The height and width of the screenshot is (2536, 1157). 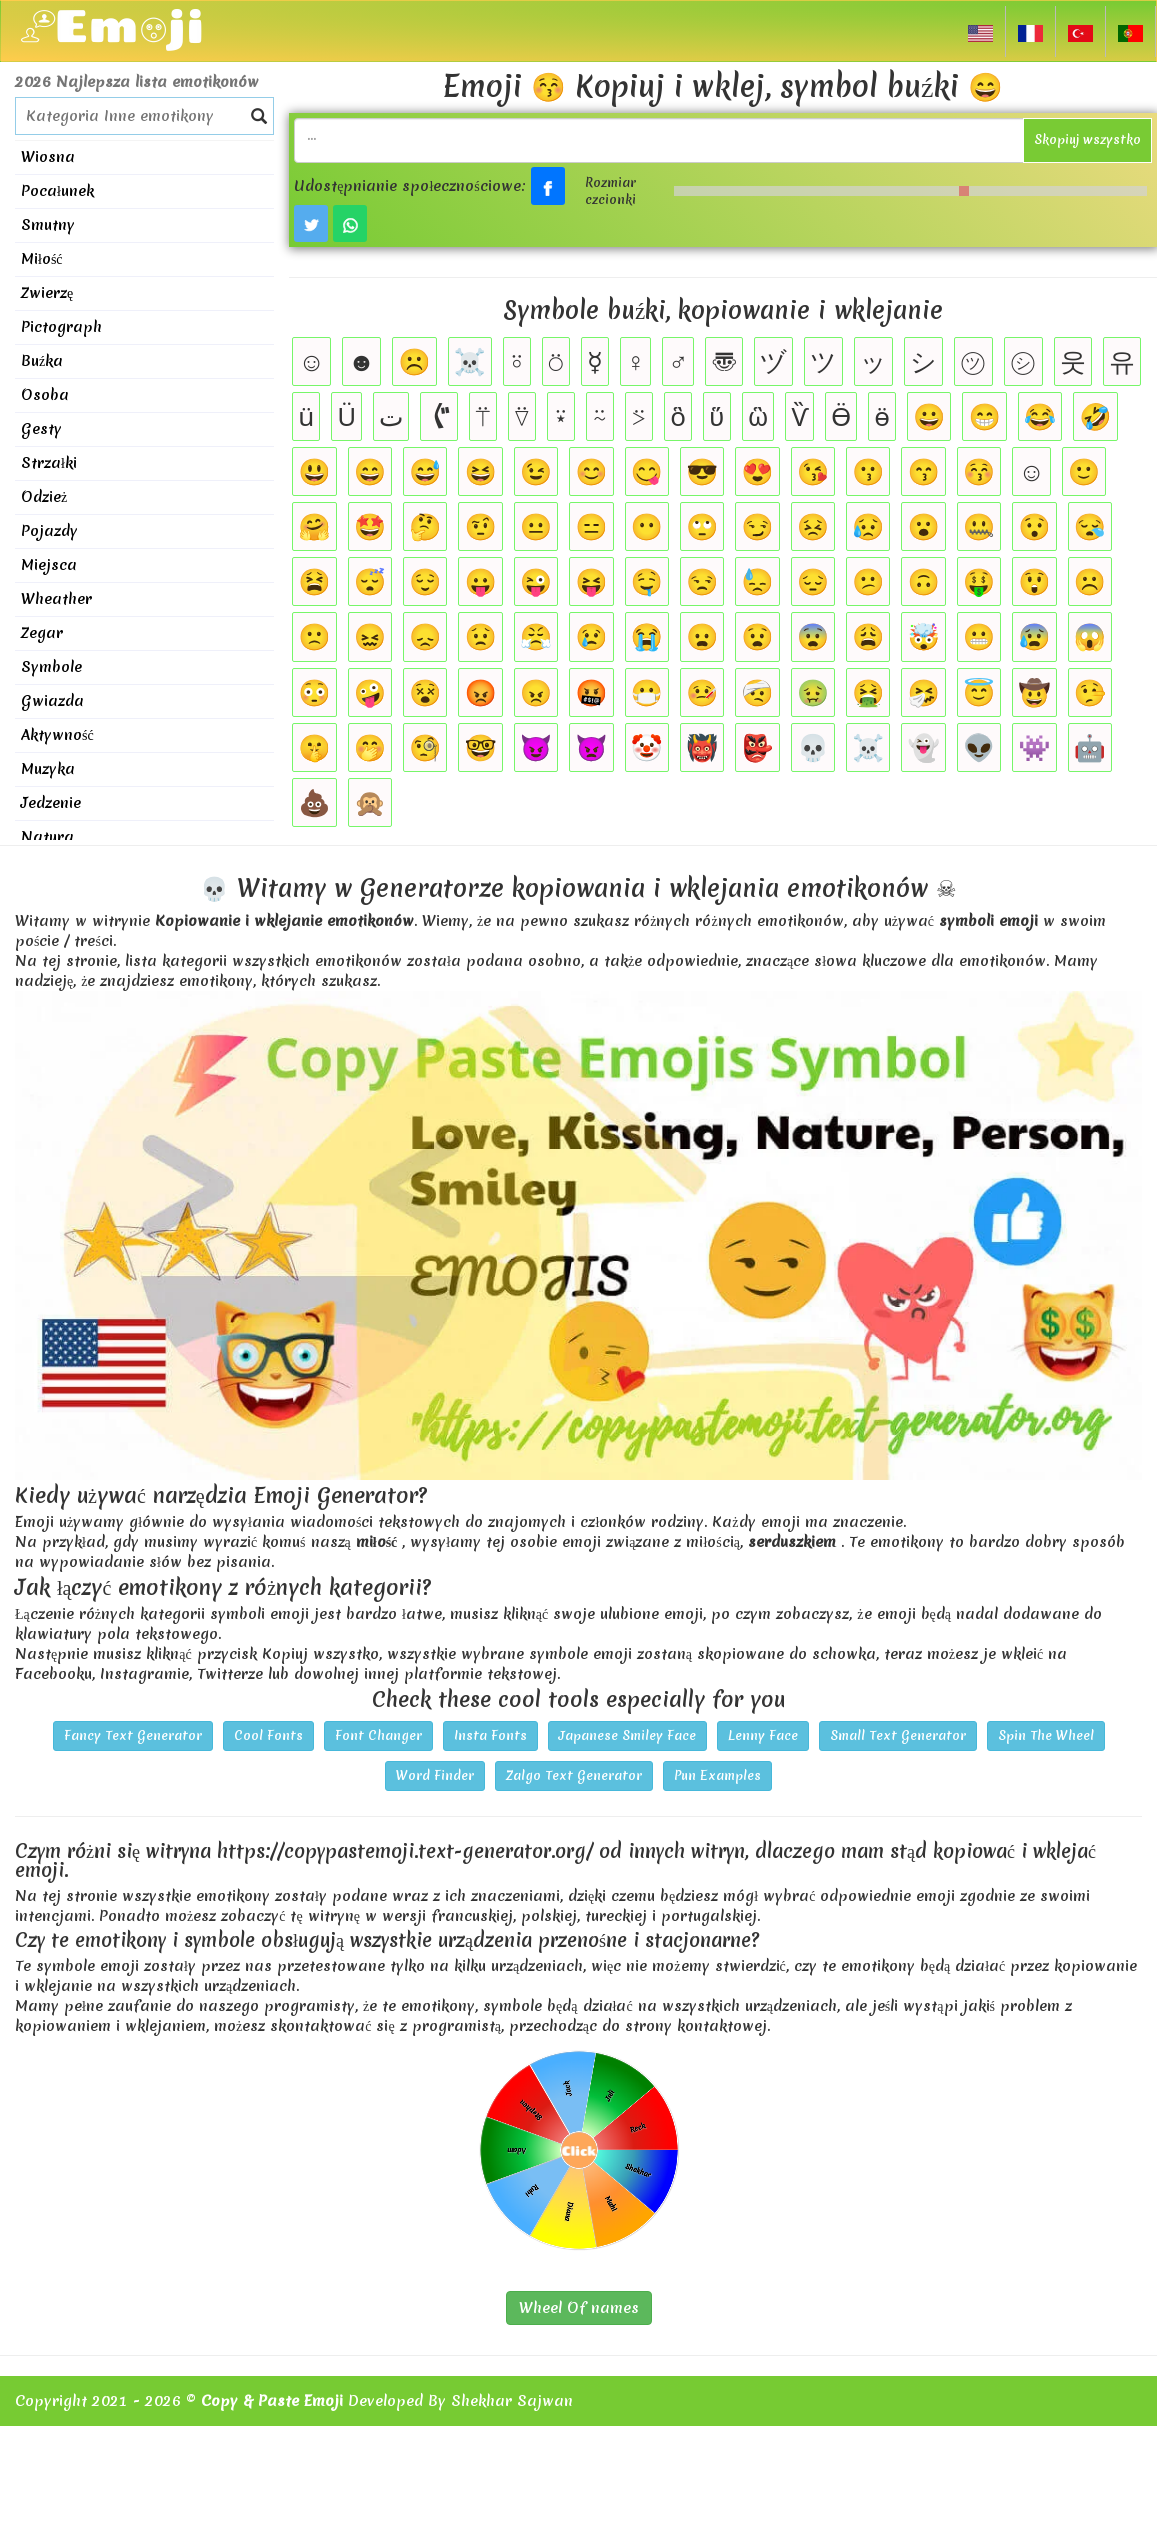 What do you see at coordinates (47, 837) in the screenshot?
I see `Natura` at bounding box center [47, 837].